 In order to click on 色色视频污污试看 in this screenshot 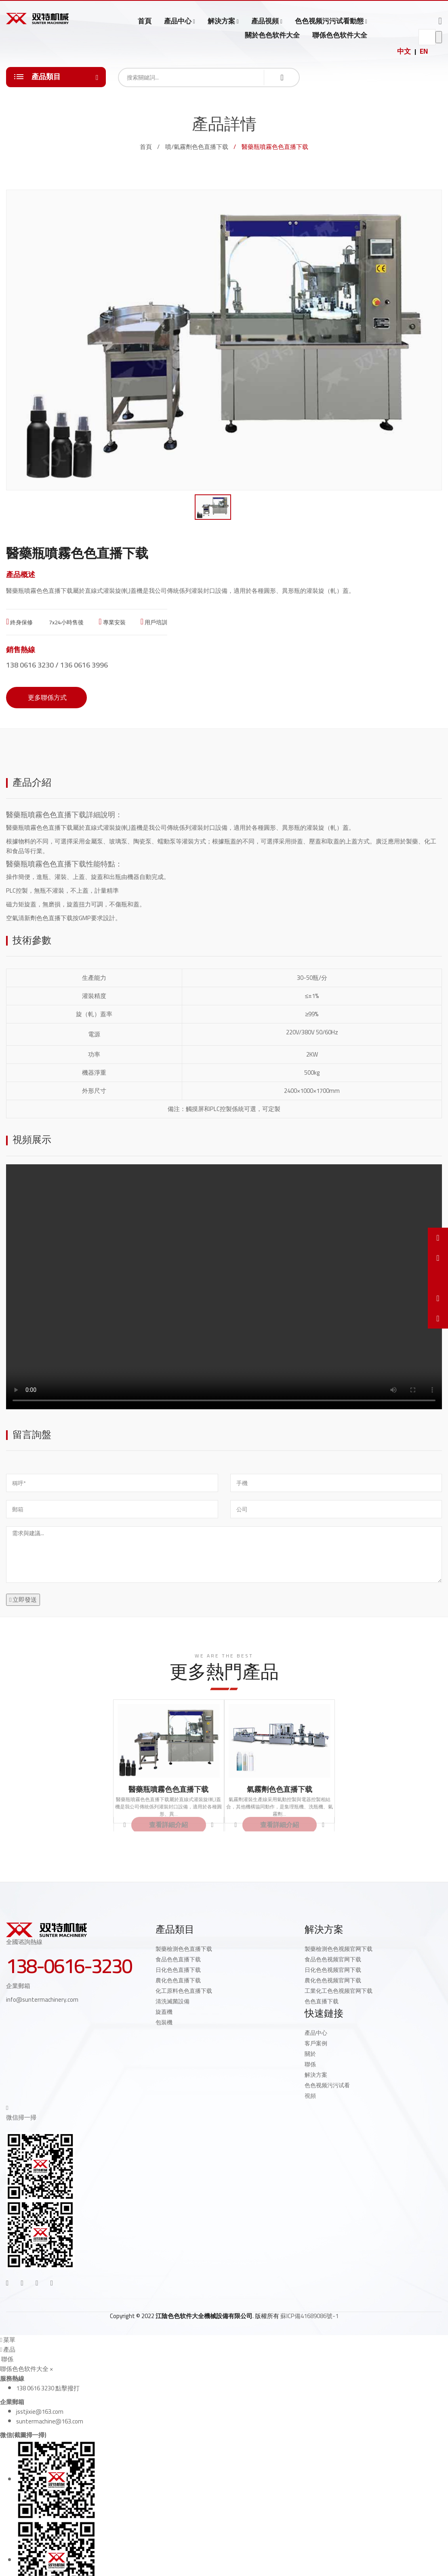, I will do `click(327, 2085)`.